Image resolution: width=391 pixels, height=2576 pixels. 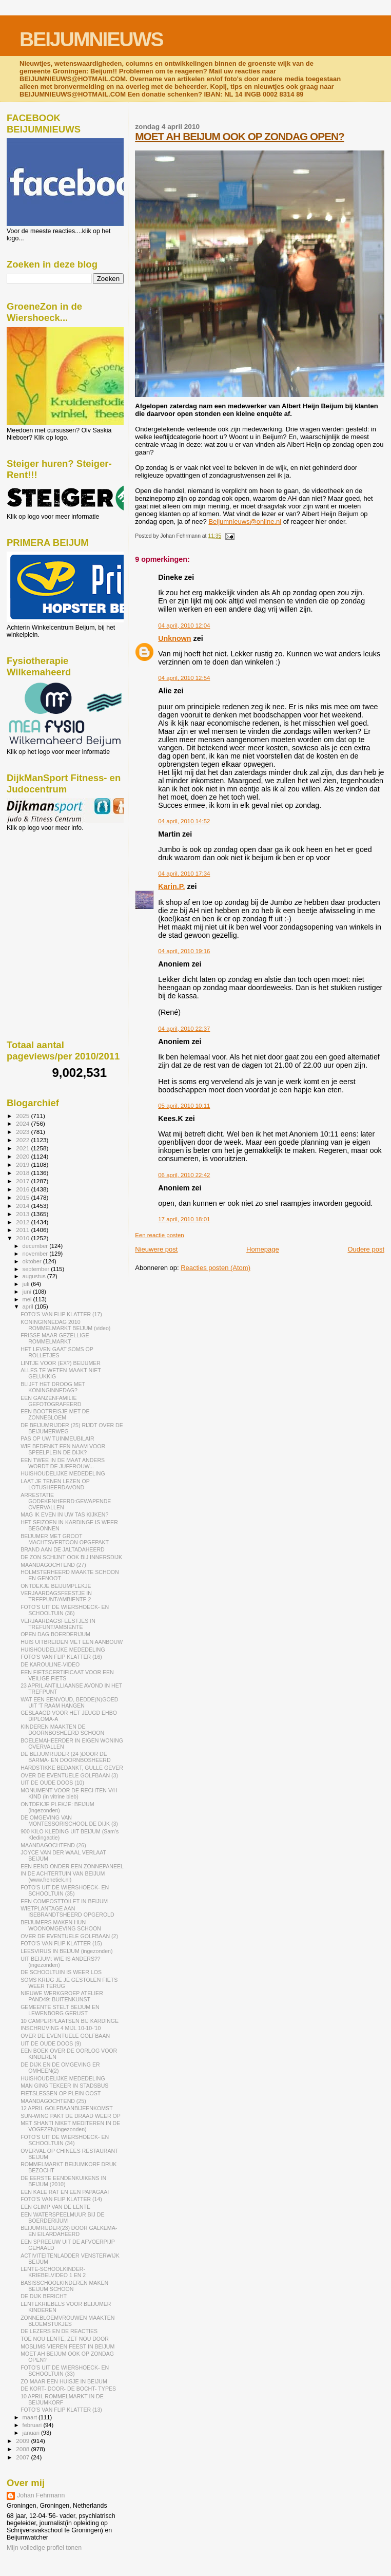 I want to click on 2014, so click(x=23, y=1205).